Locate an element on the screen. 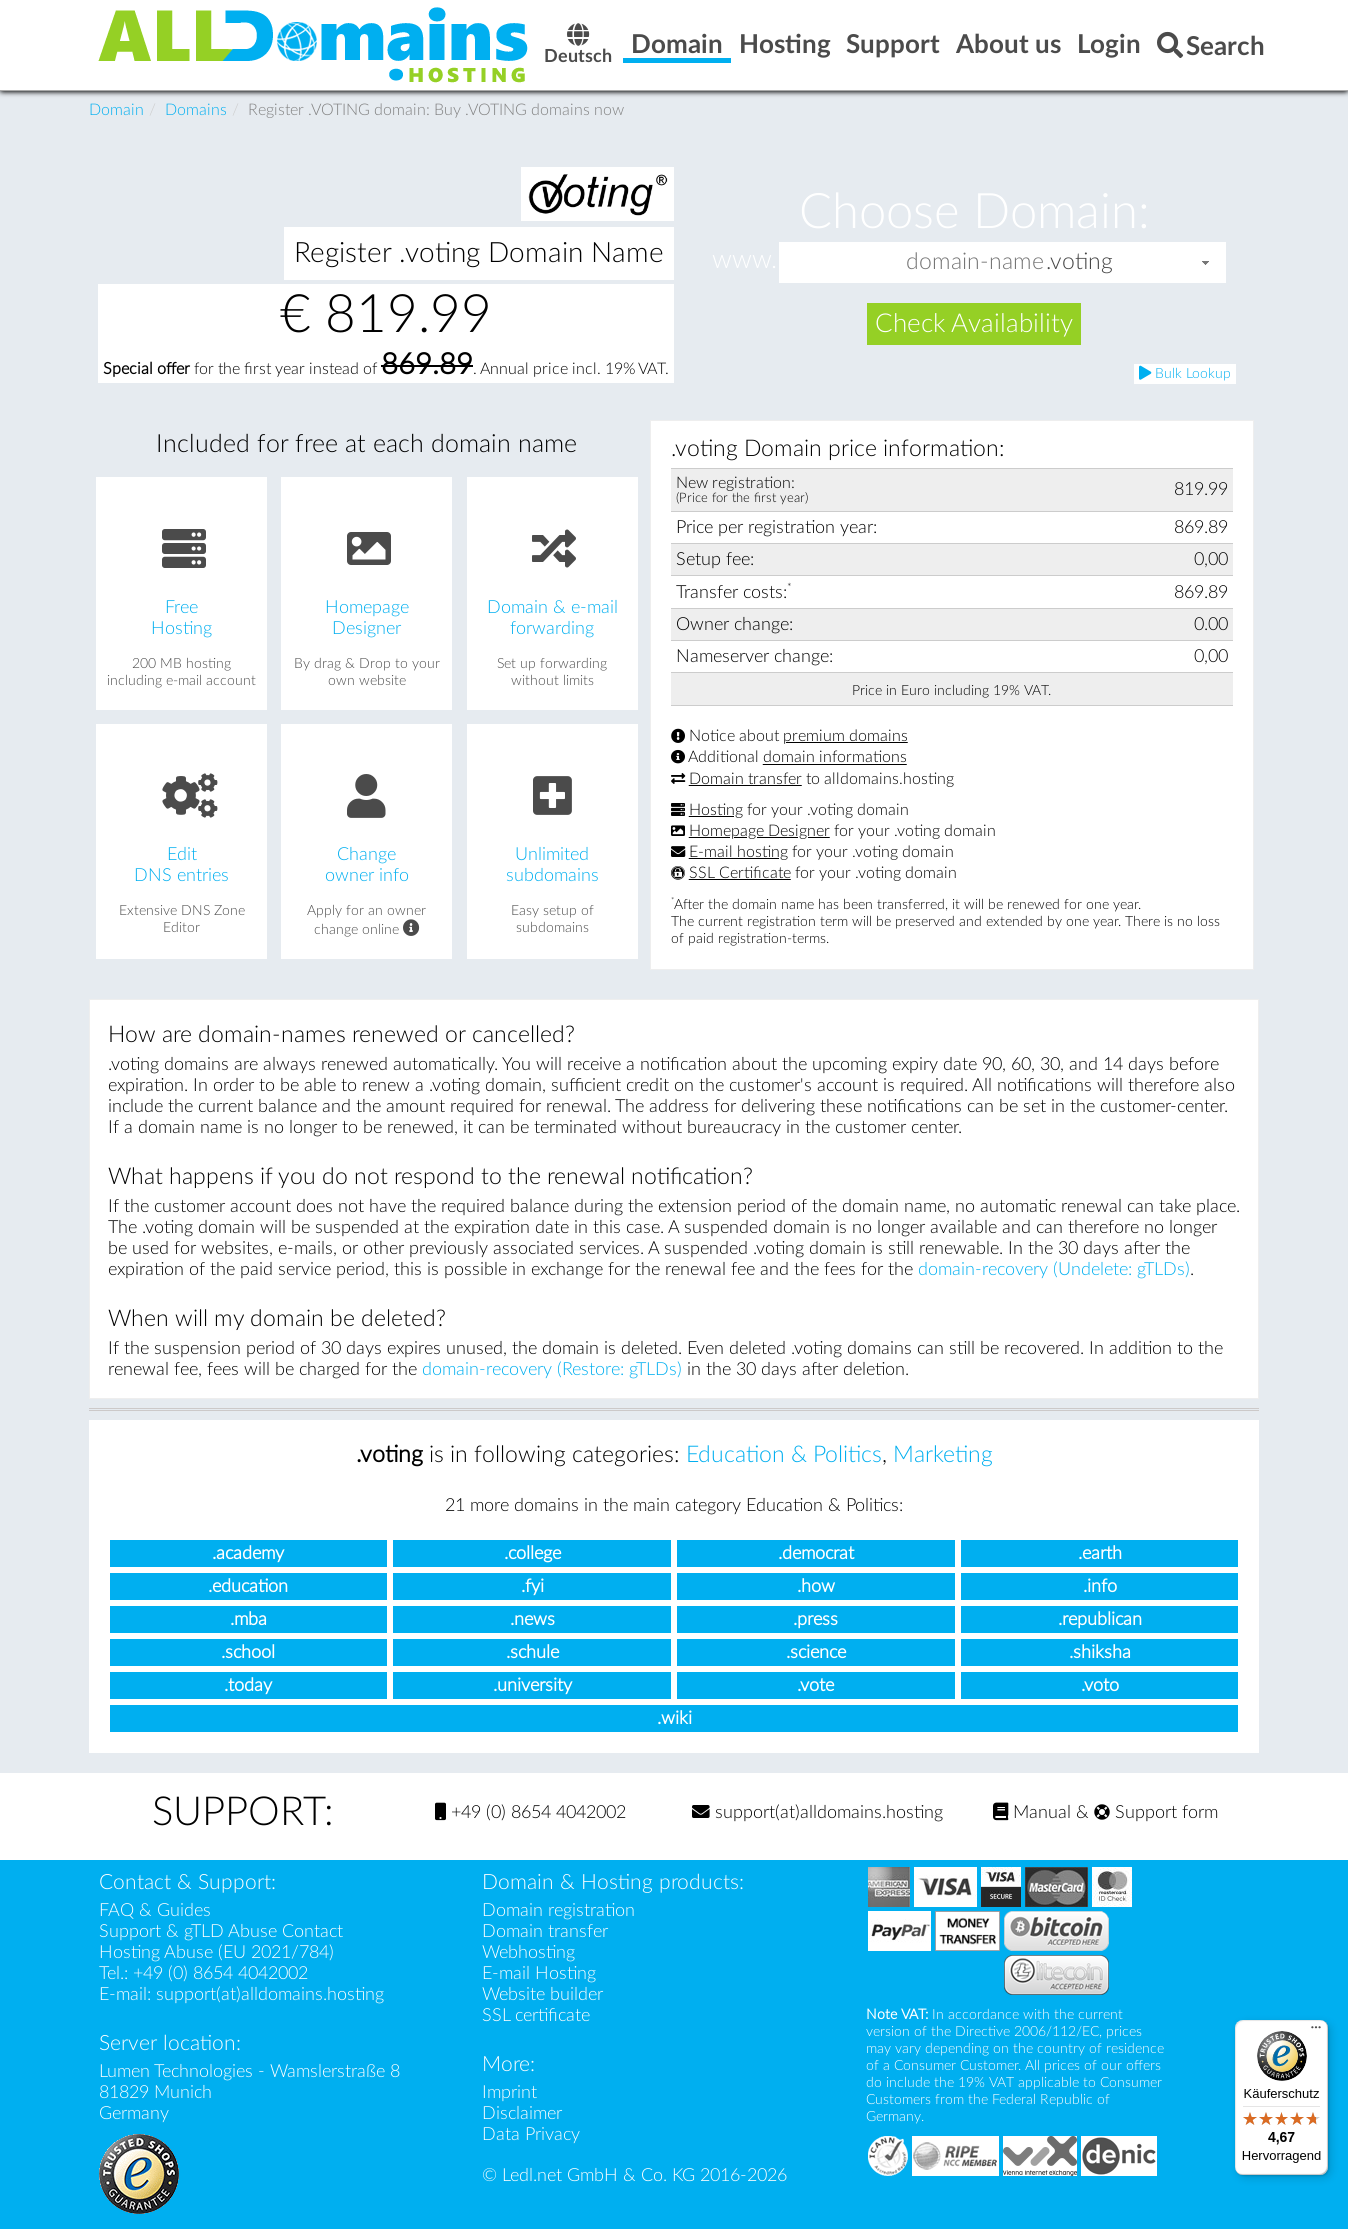 Image resolution: width=1348 pixels, height=2229 pixels. .vote is located at coordinates (815, 1685).